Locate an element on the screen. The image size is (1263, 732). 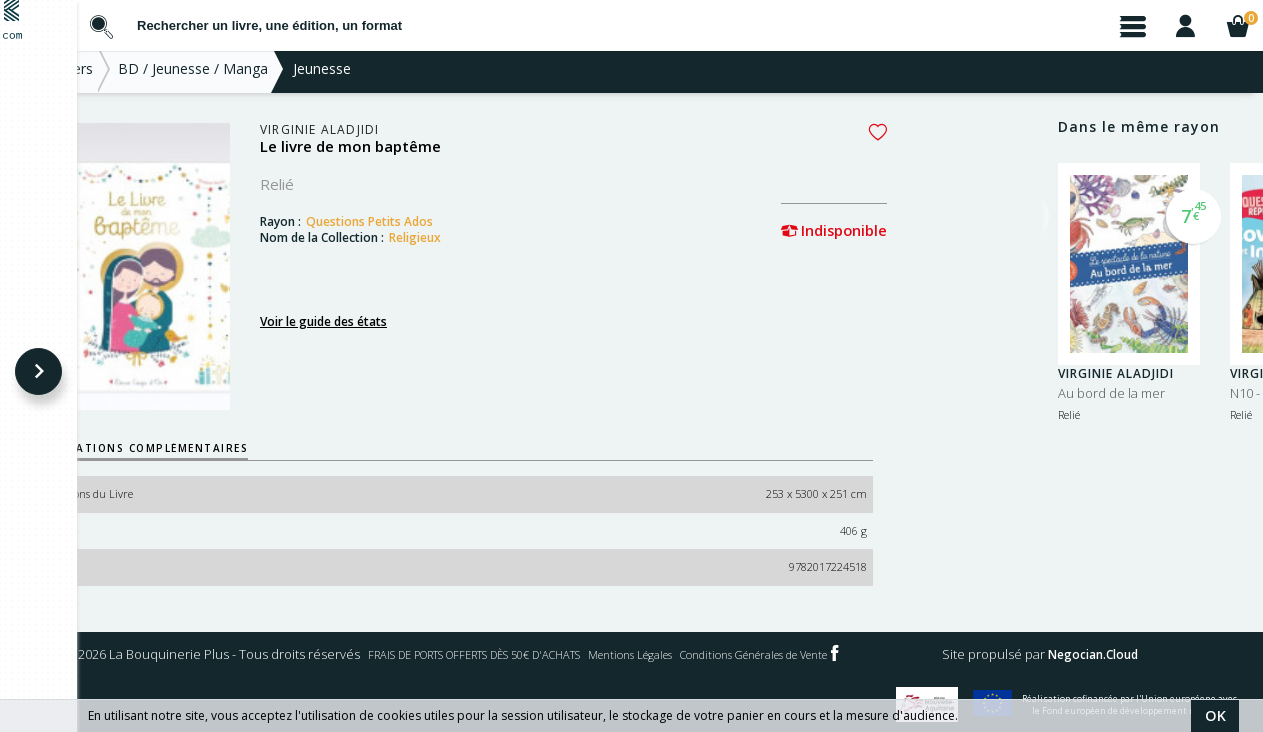
Au bord de la mer is located at coordinates (1111, 400).